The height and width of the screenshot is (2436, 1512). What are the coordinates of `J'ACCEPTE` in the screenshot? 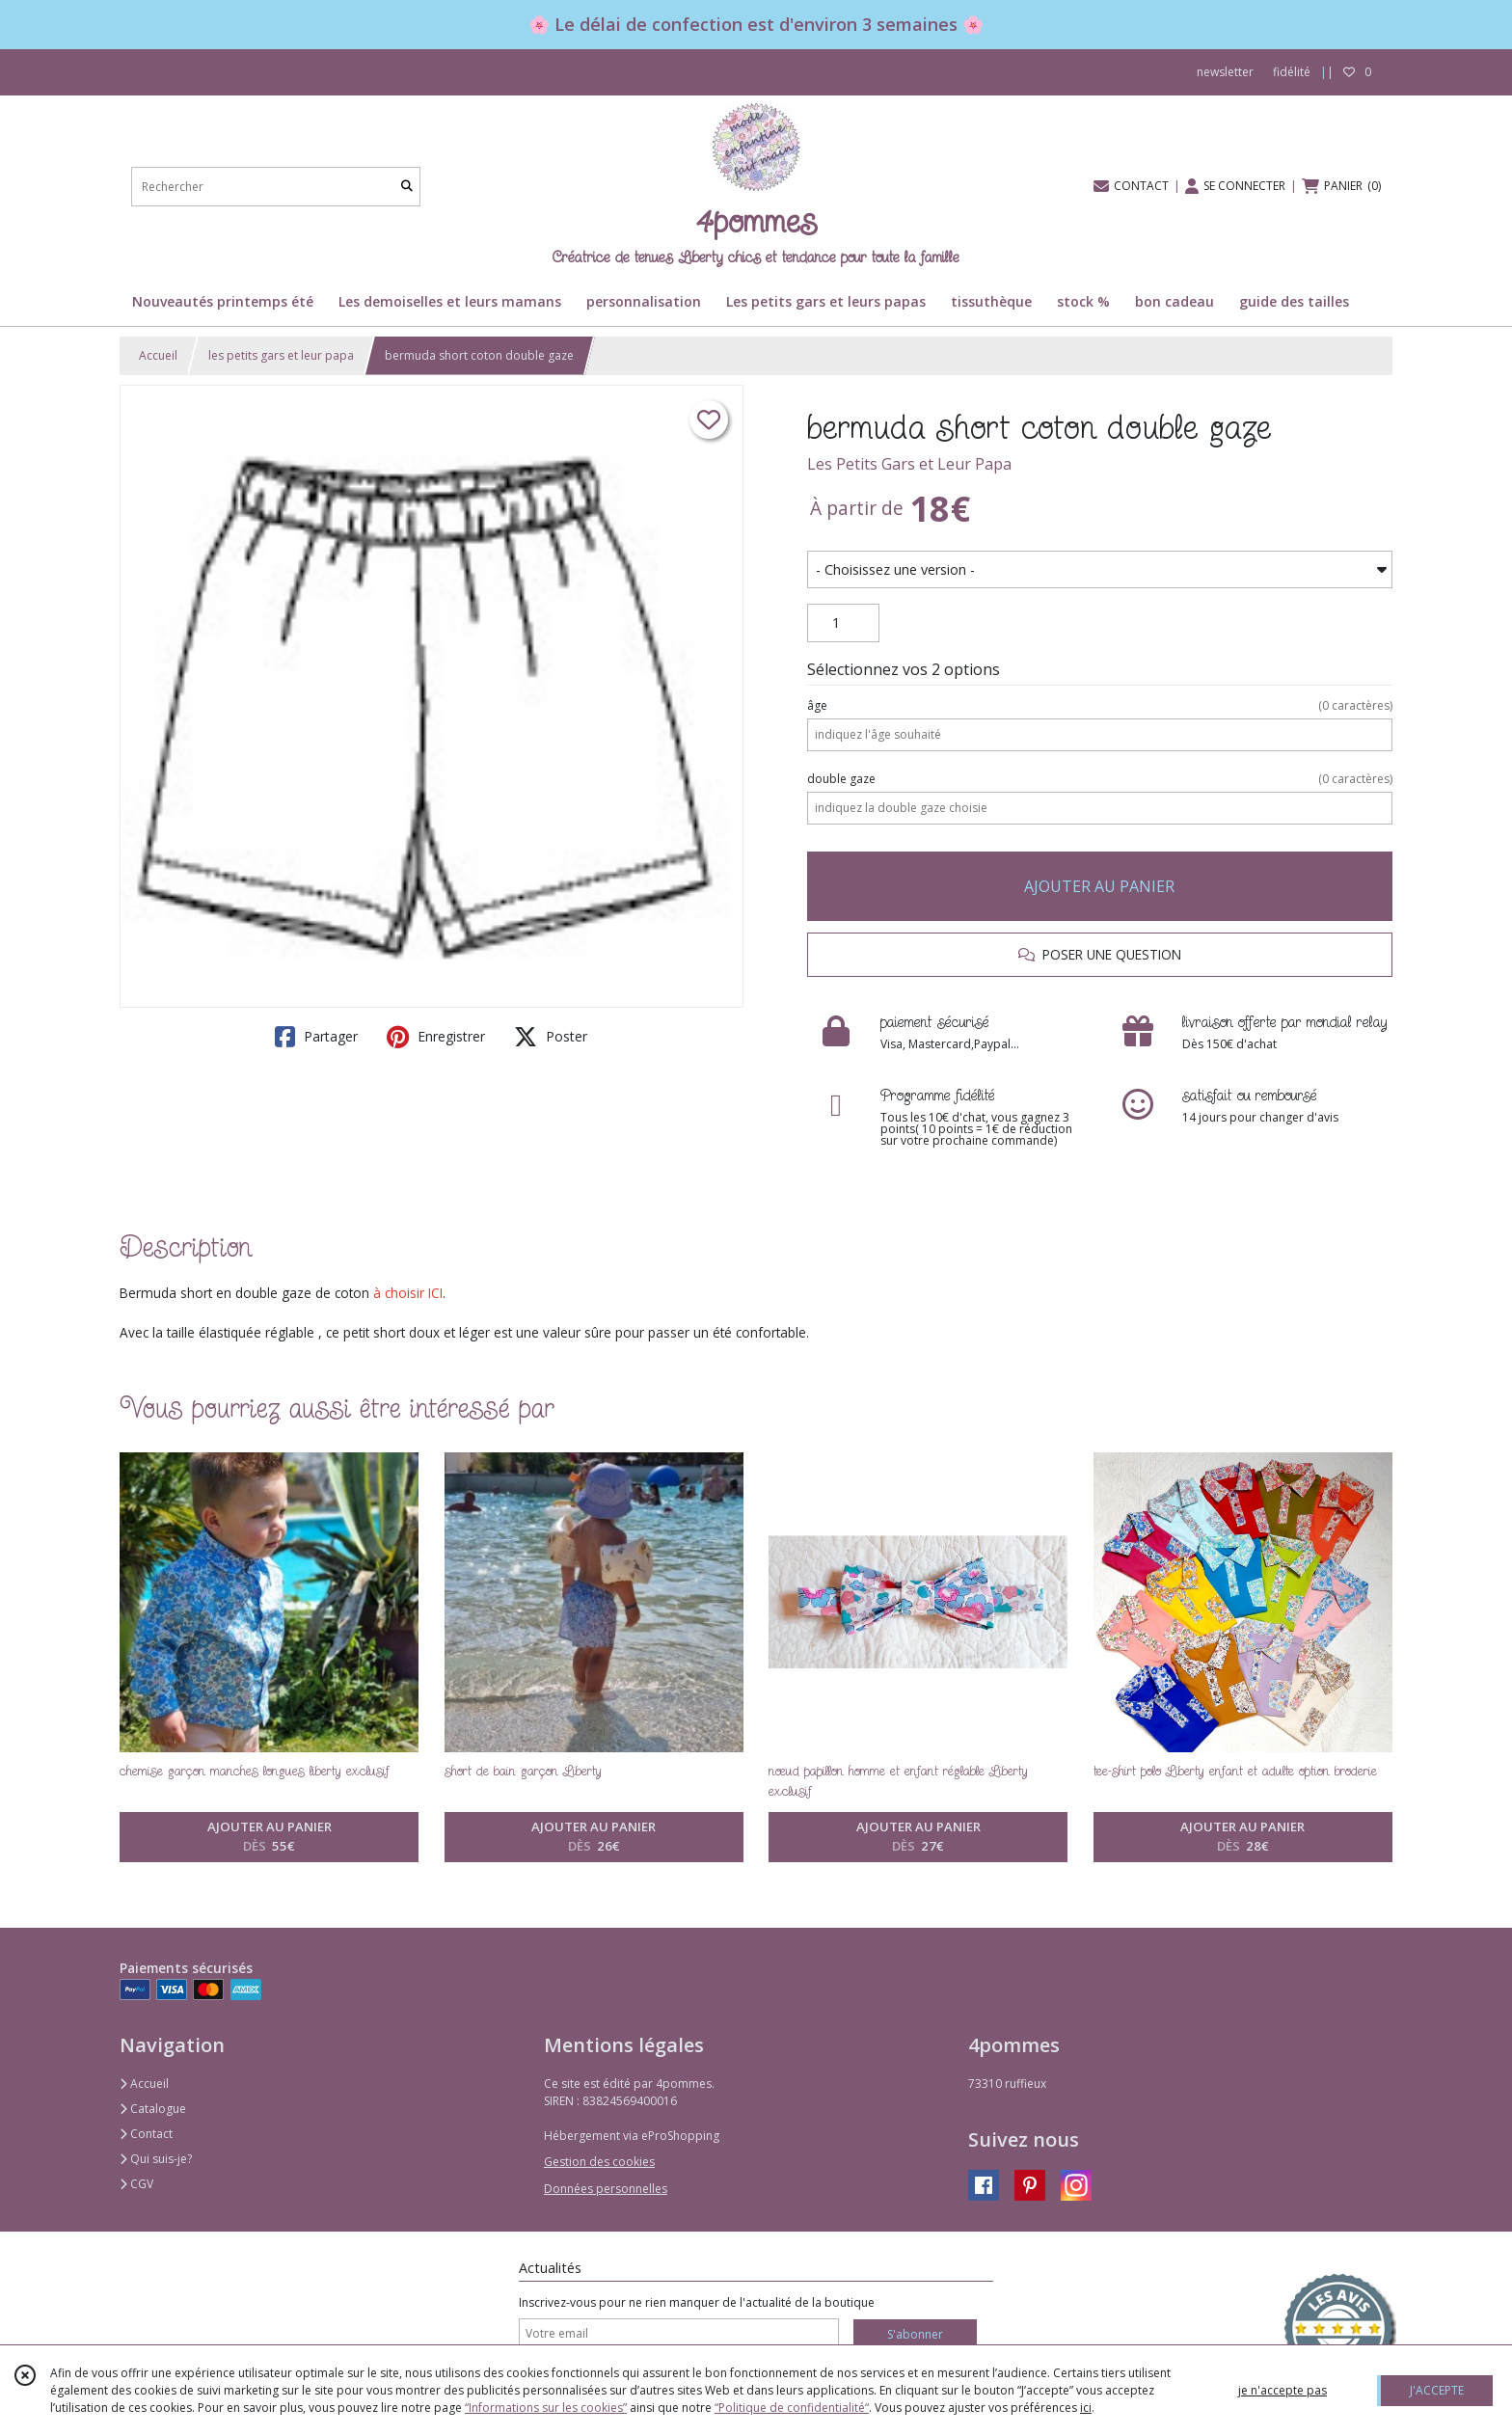 It's located at (1437, 2390).